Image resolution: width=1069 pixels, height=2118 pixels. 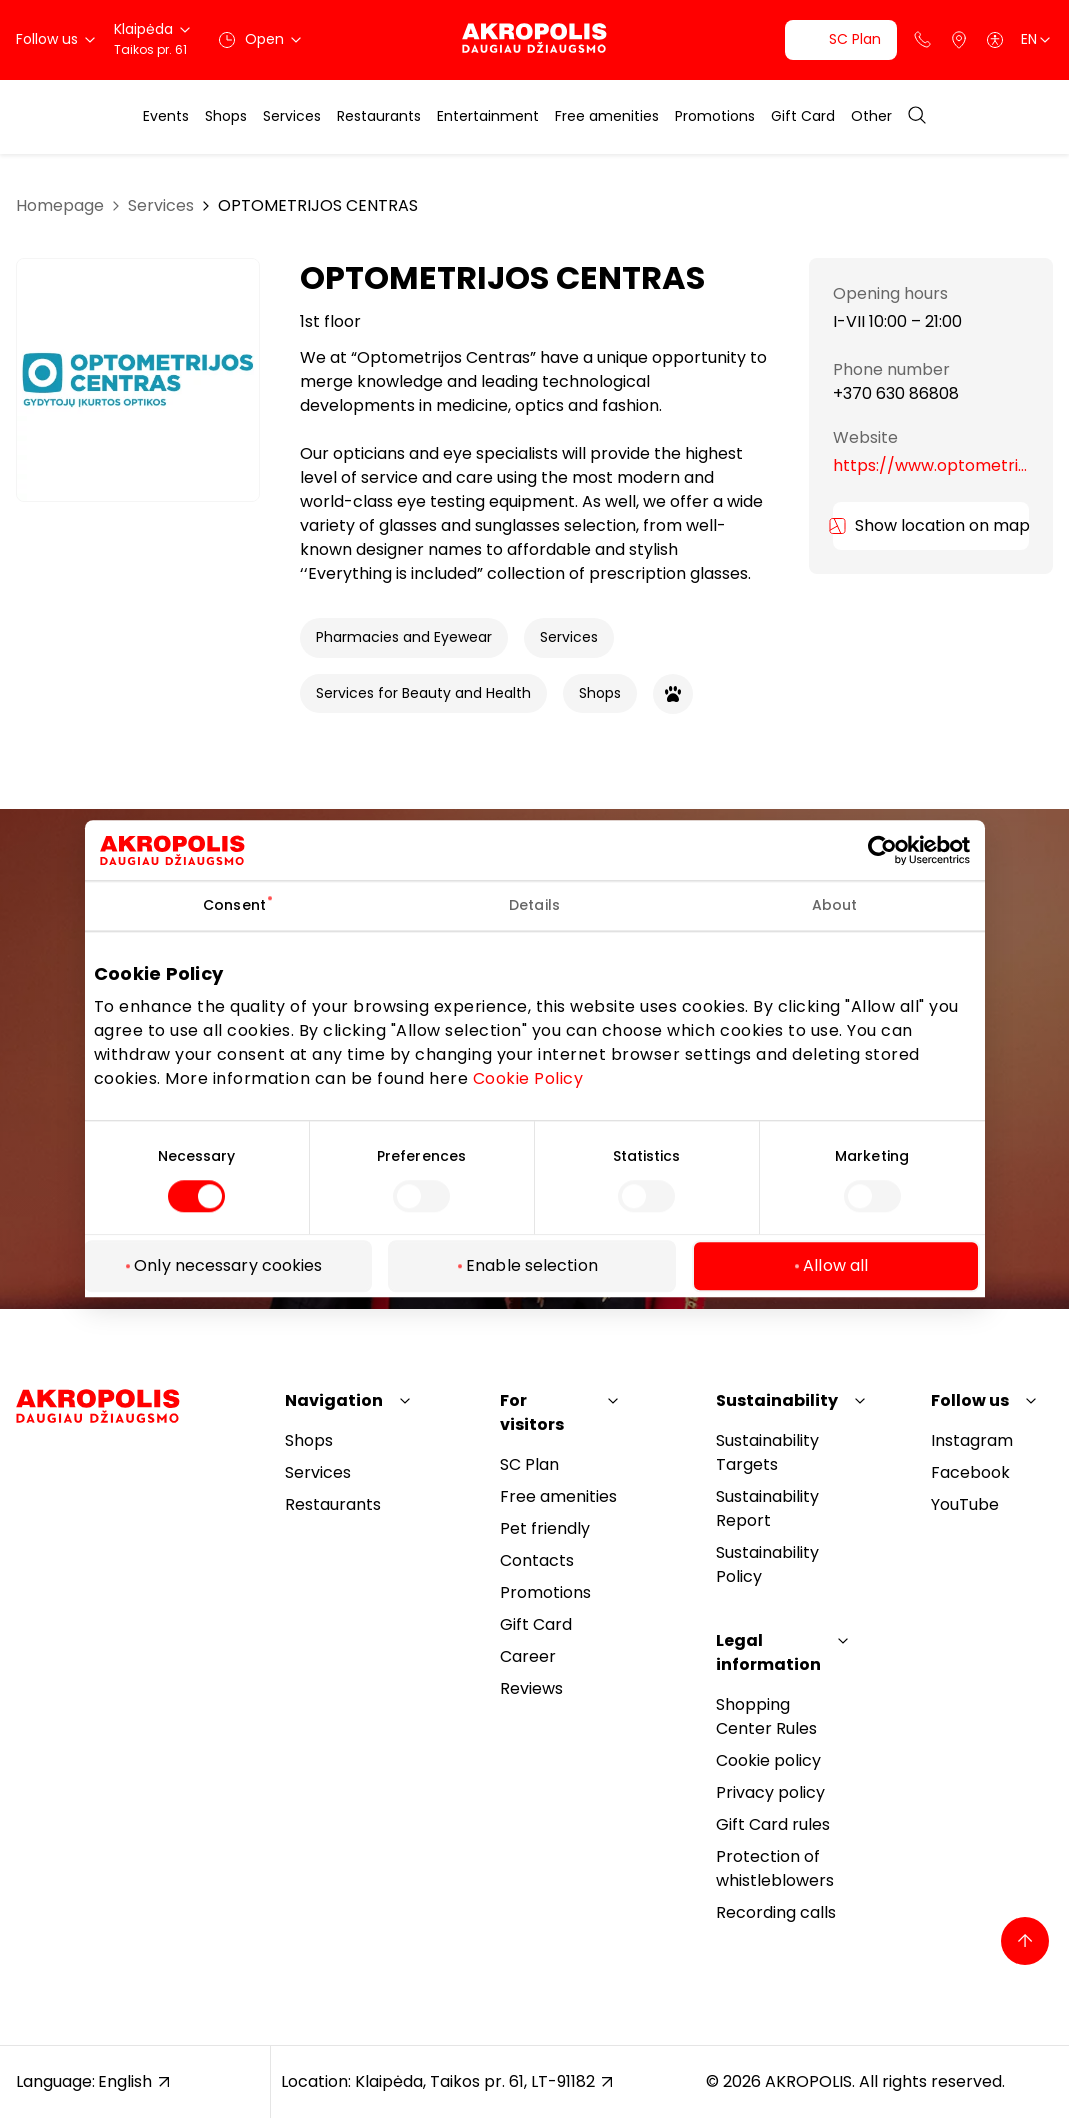 What do you see at coordinates (166, 116) in the screenshot?
I see `Events` at bounding box center [166, 116].